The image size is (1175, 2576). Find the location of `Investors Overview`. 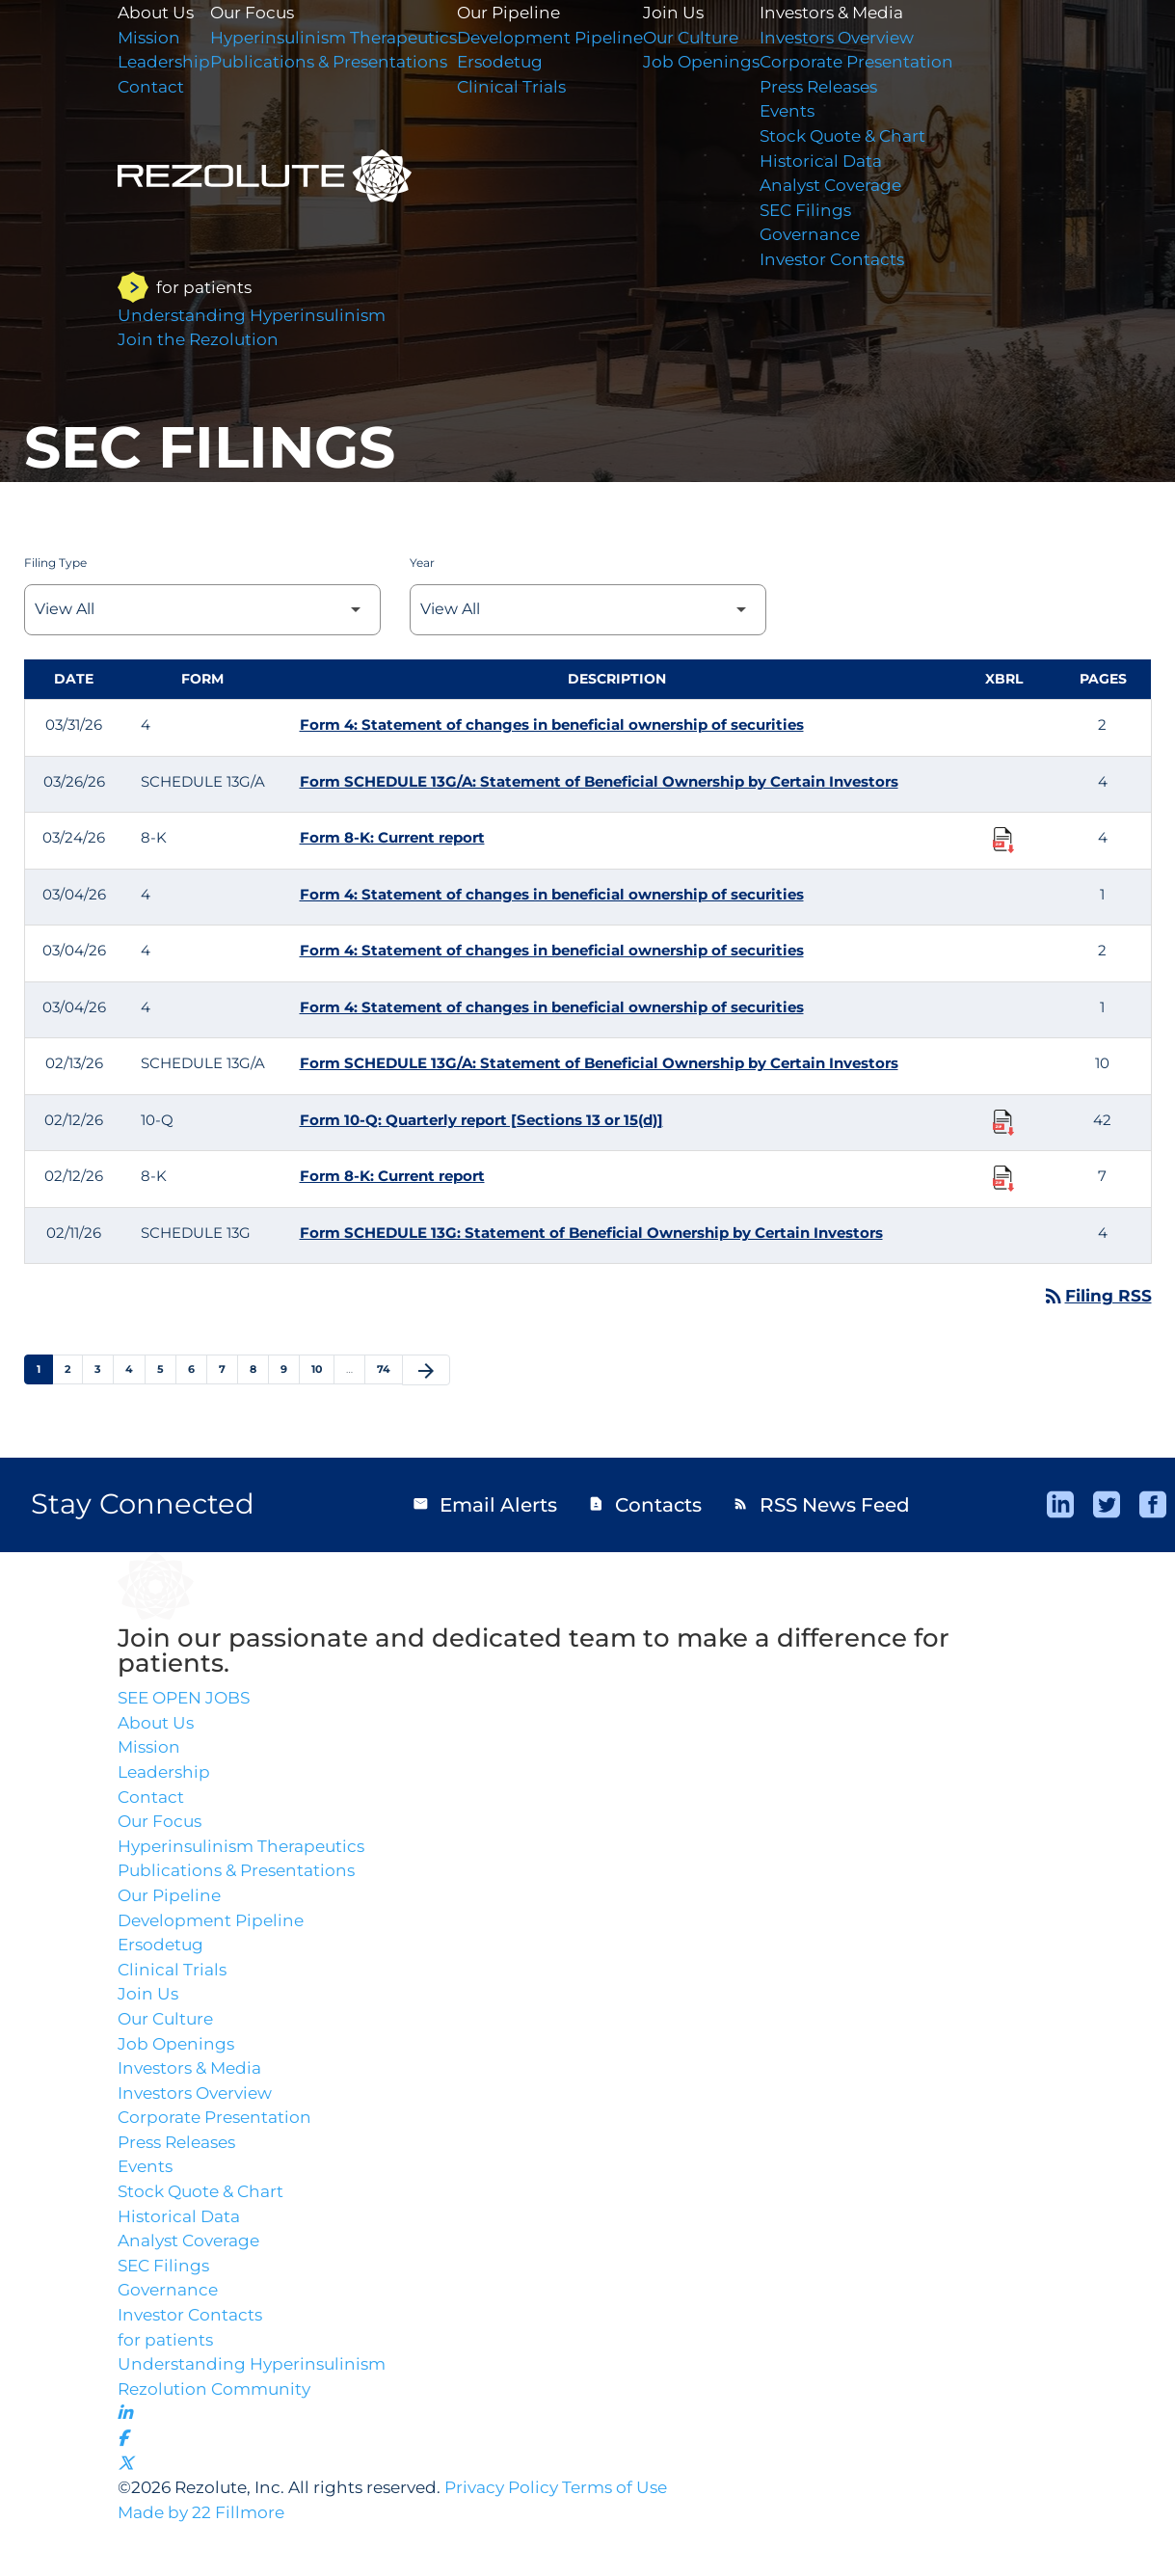

Investors Overview is located at coordinates (872, 38).